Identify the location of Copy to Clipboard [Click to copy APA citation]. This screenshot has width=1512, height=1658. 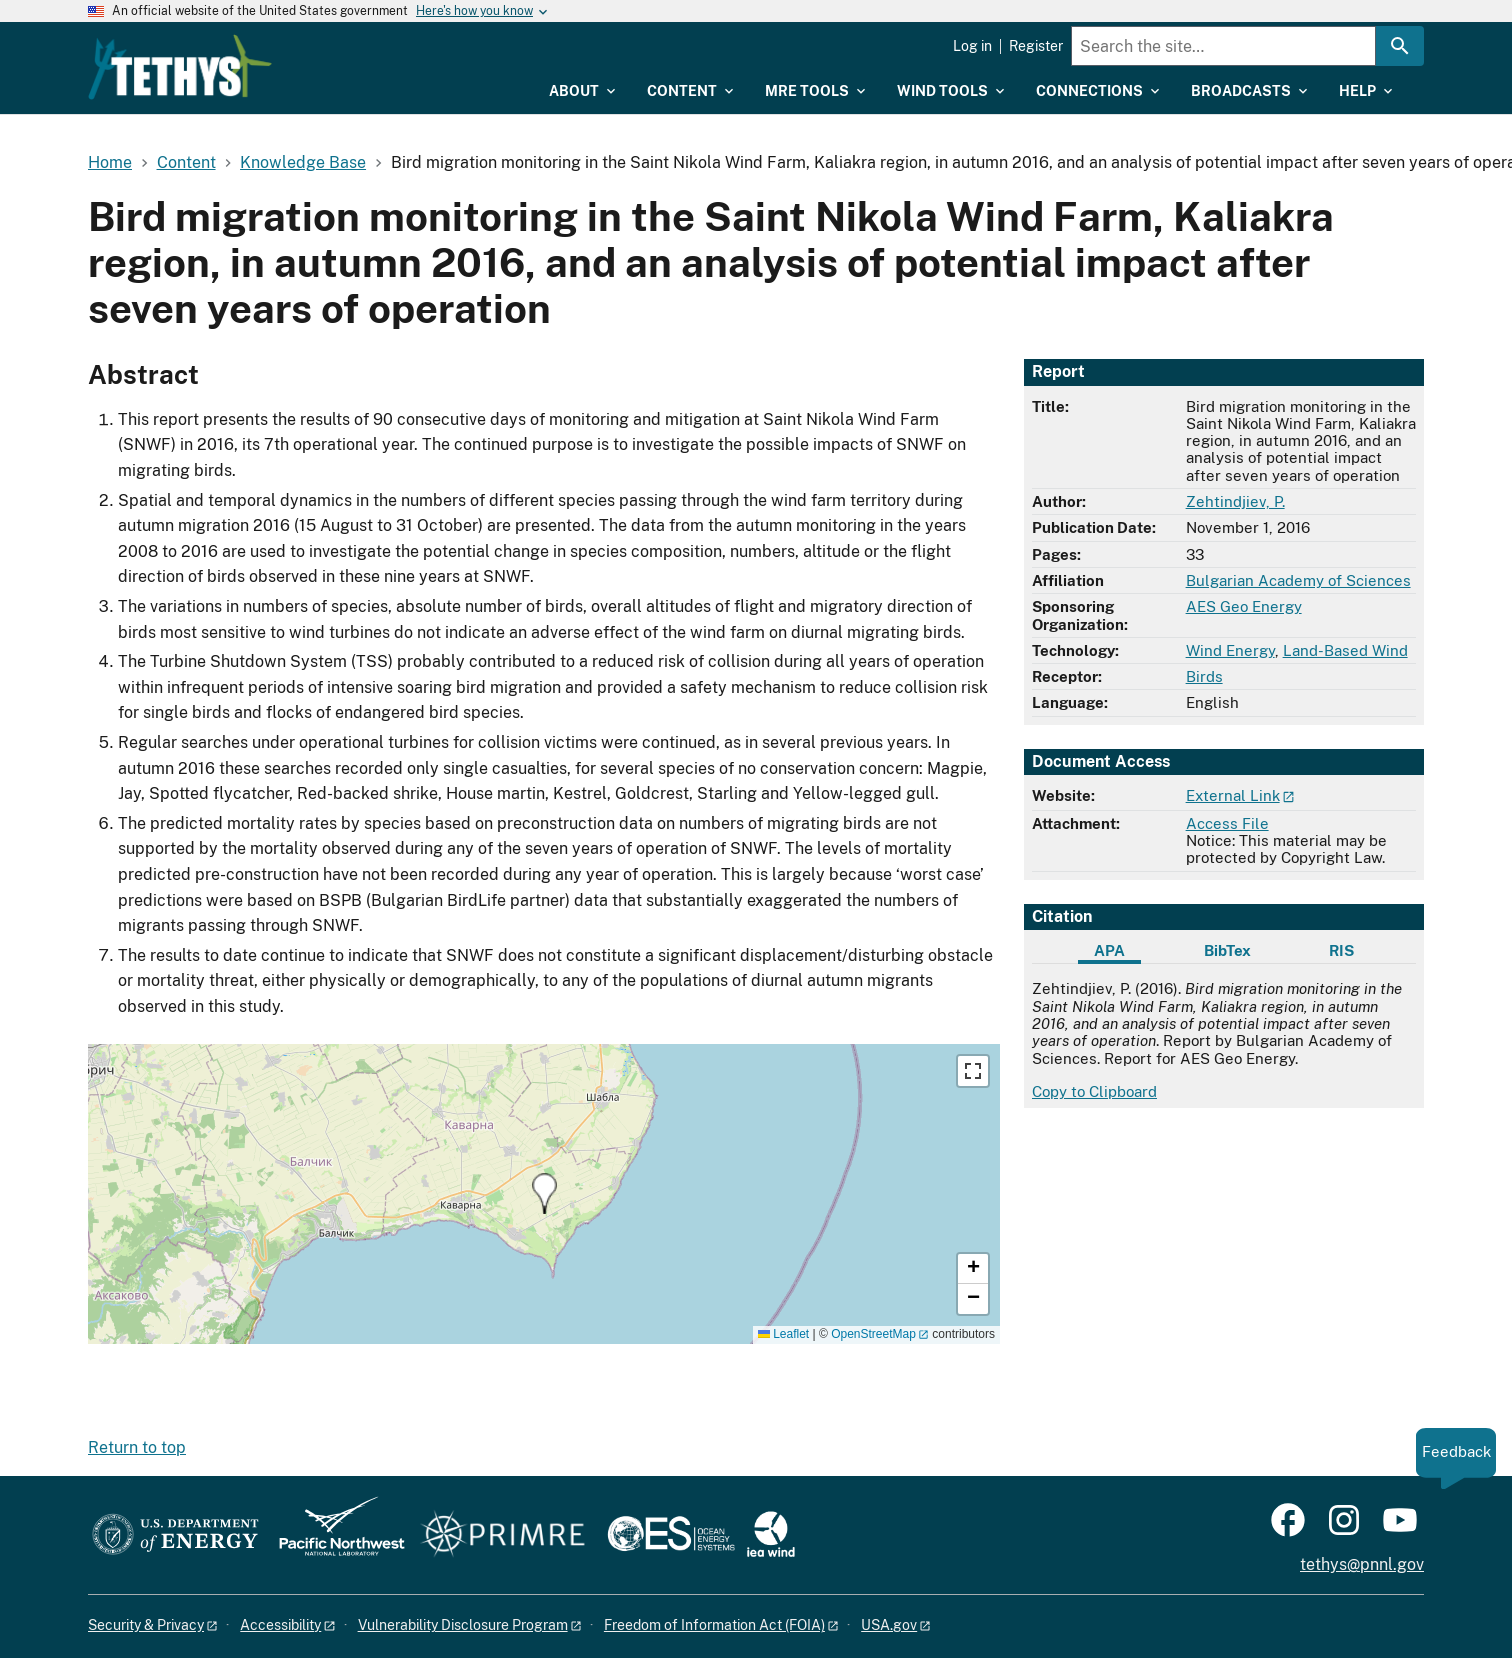
(1094, 1091).